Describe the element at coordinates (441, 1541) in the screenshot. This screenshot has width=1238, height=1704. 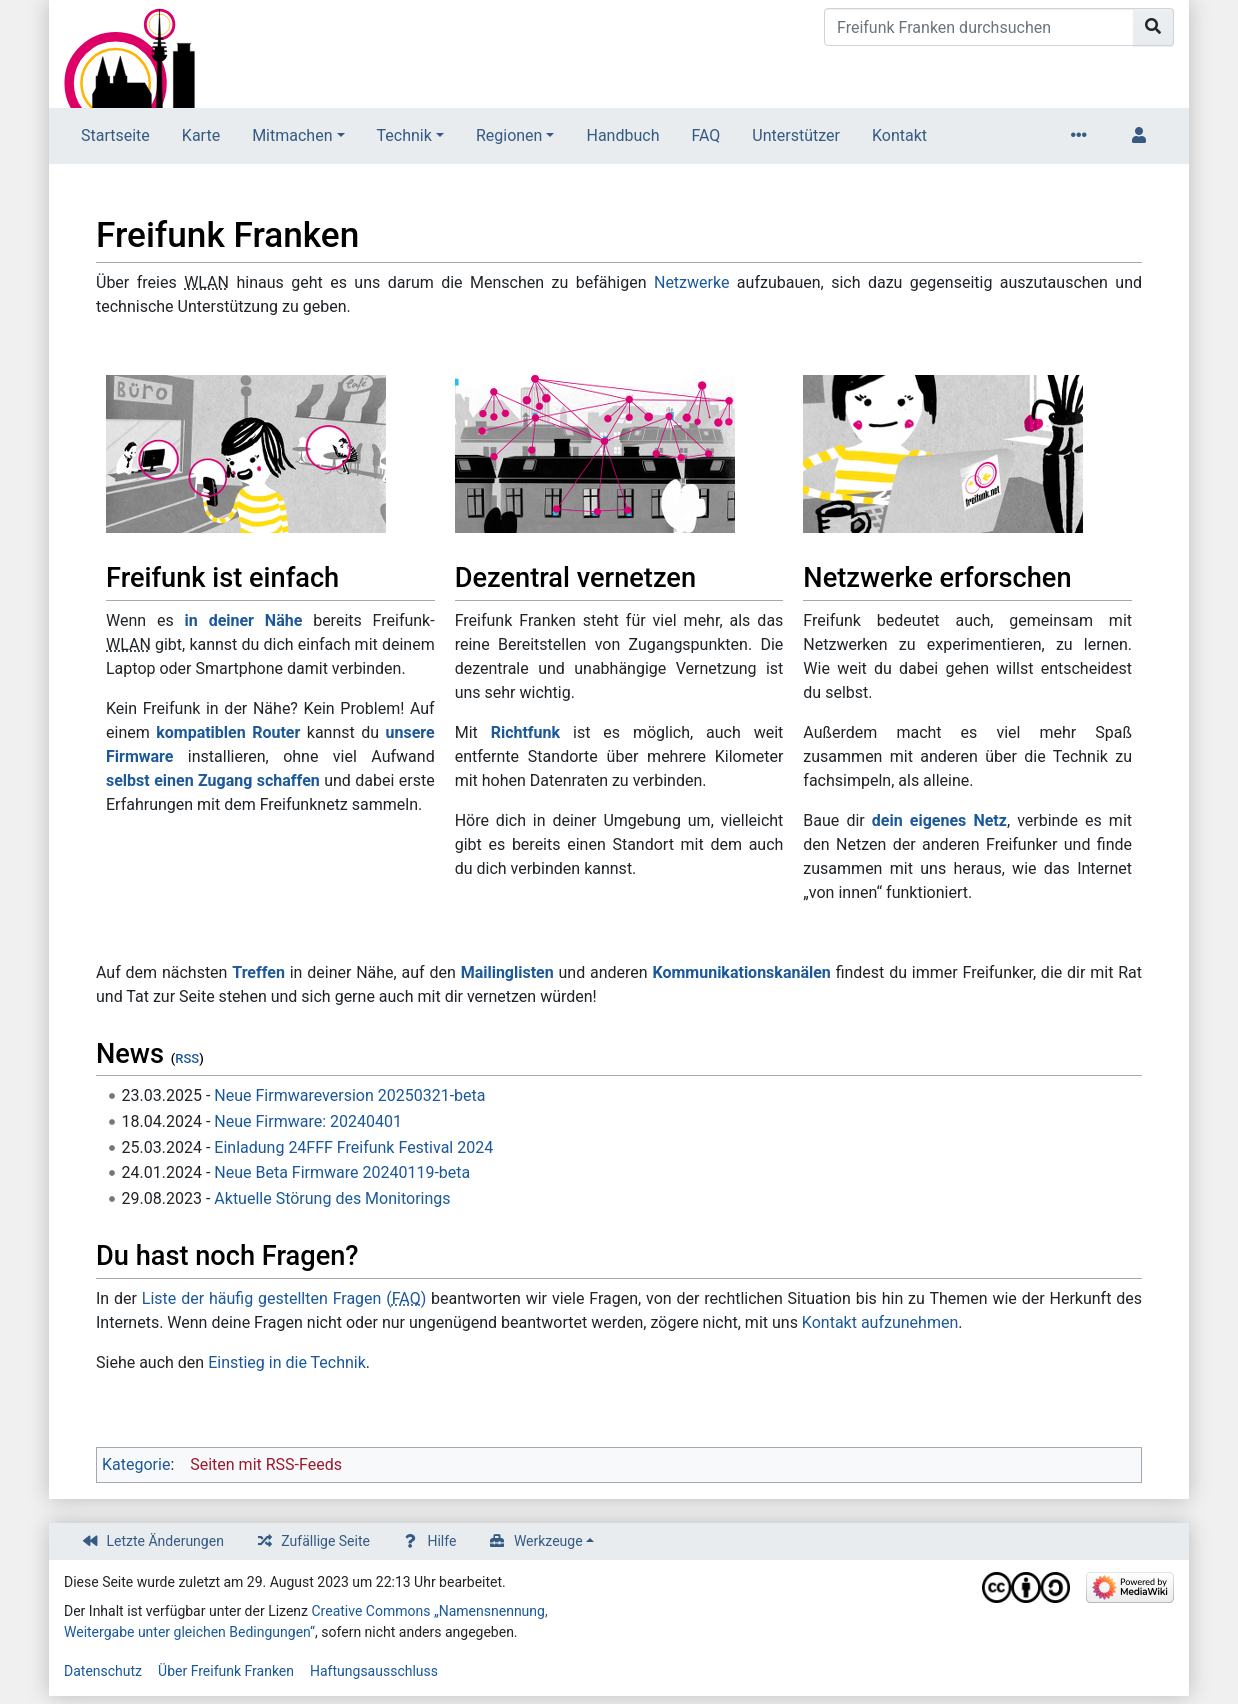
I see `Hilfe` at that location.